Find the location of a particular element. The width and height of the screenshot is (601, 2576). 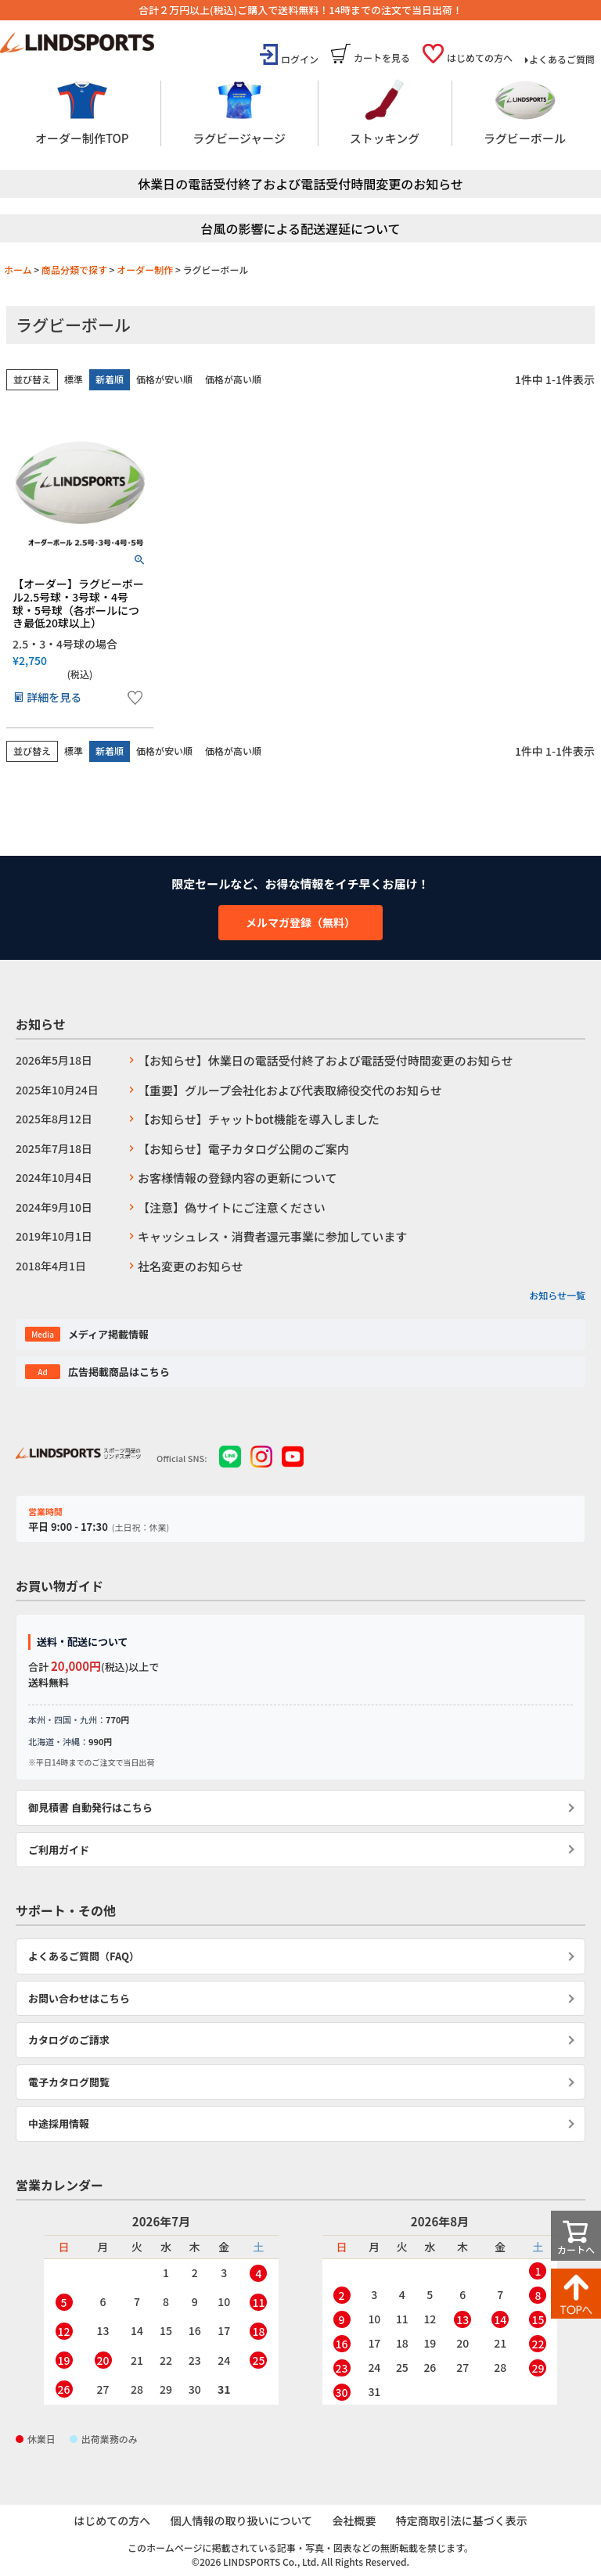

ログイン is located at coordinates (299, 59).